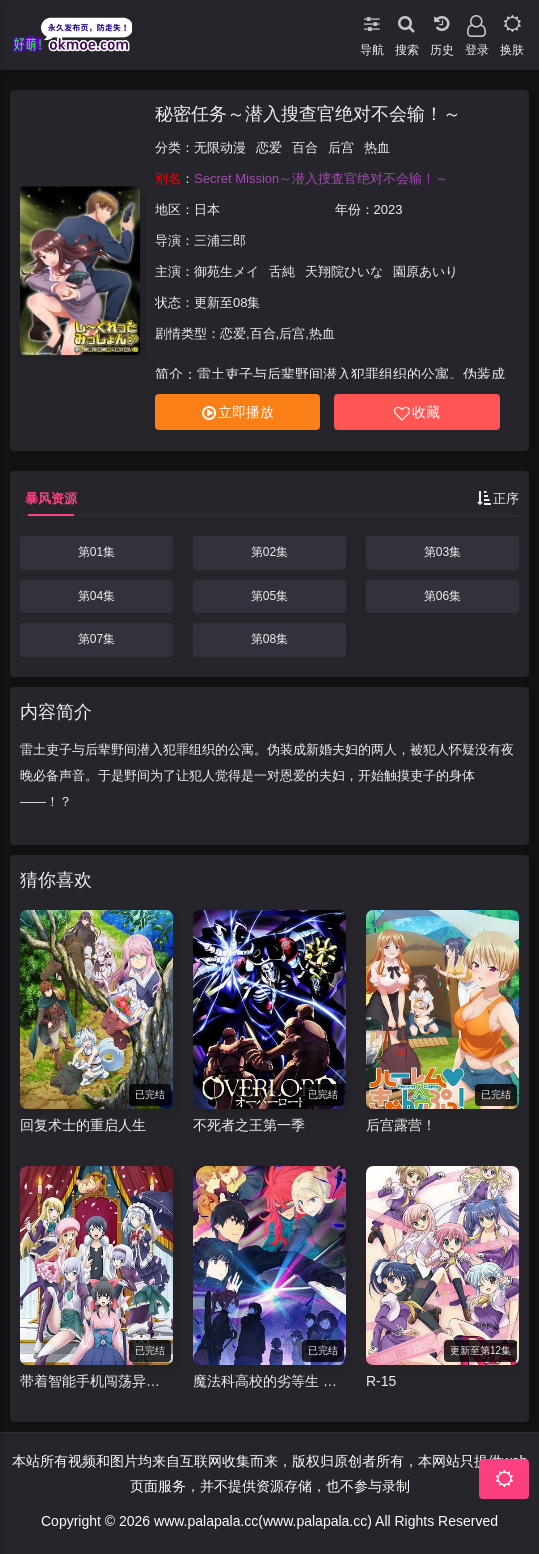 The height and width of the screenshot is (1554, 539). What do you see at coordinates (249, 1125) in the screenshot?
I see `不死者之王第一季` at bounding box center [249, 1125].